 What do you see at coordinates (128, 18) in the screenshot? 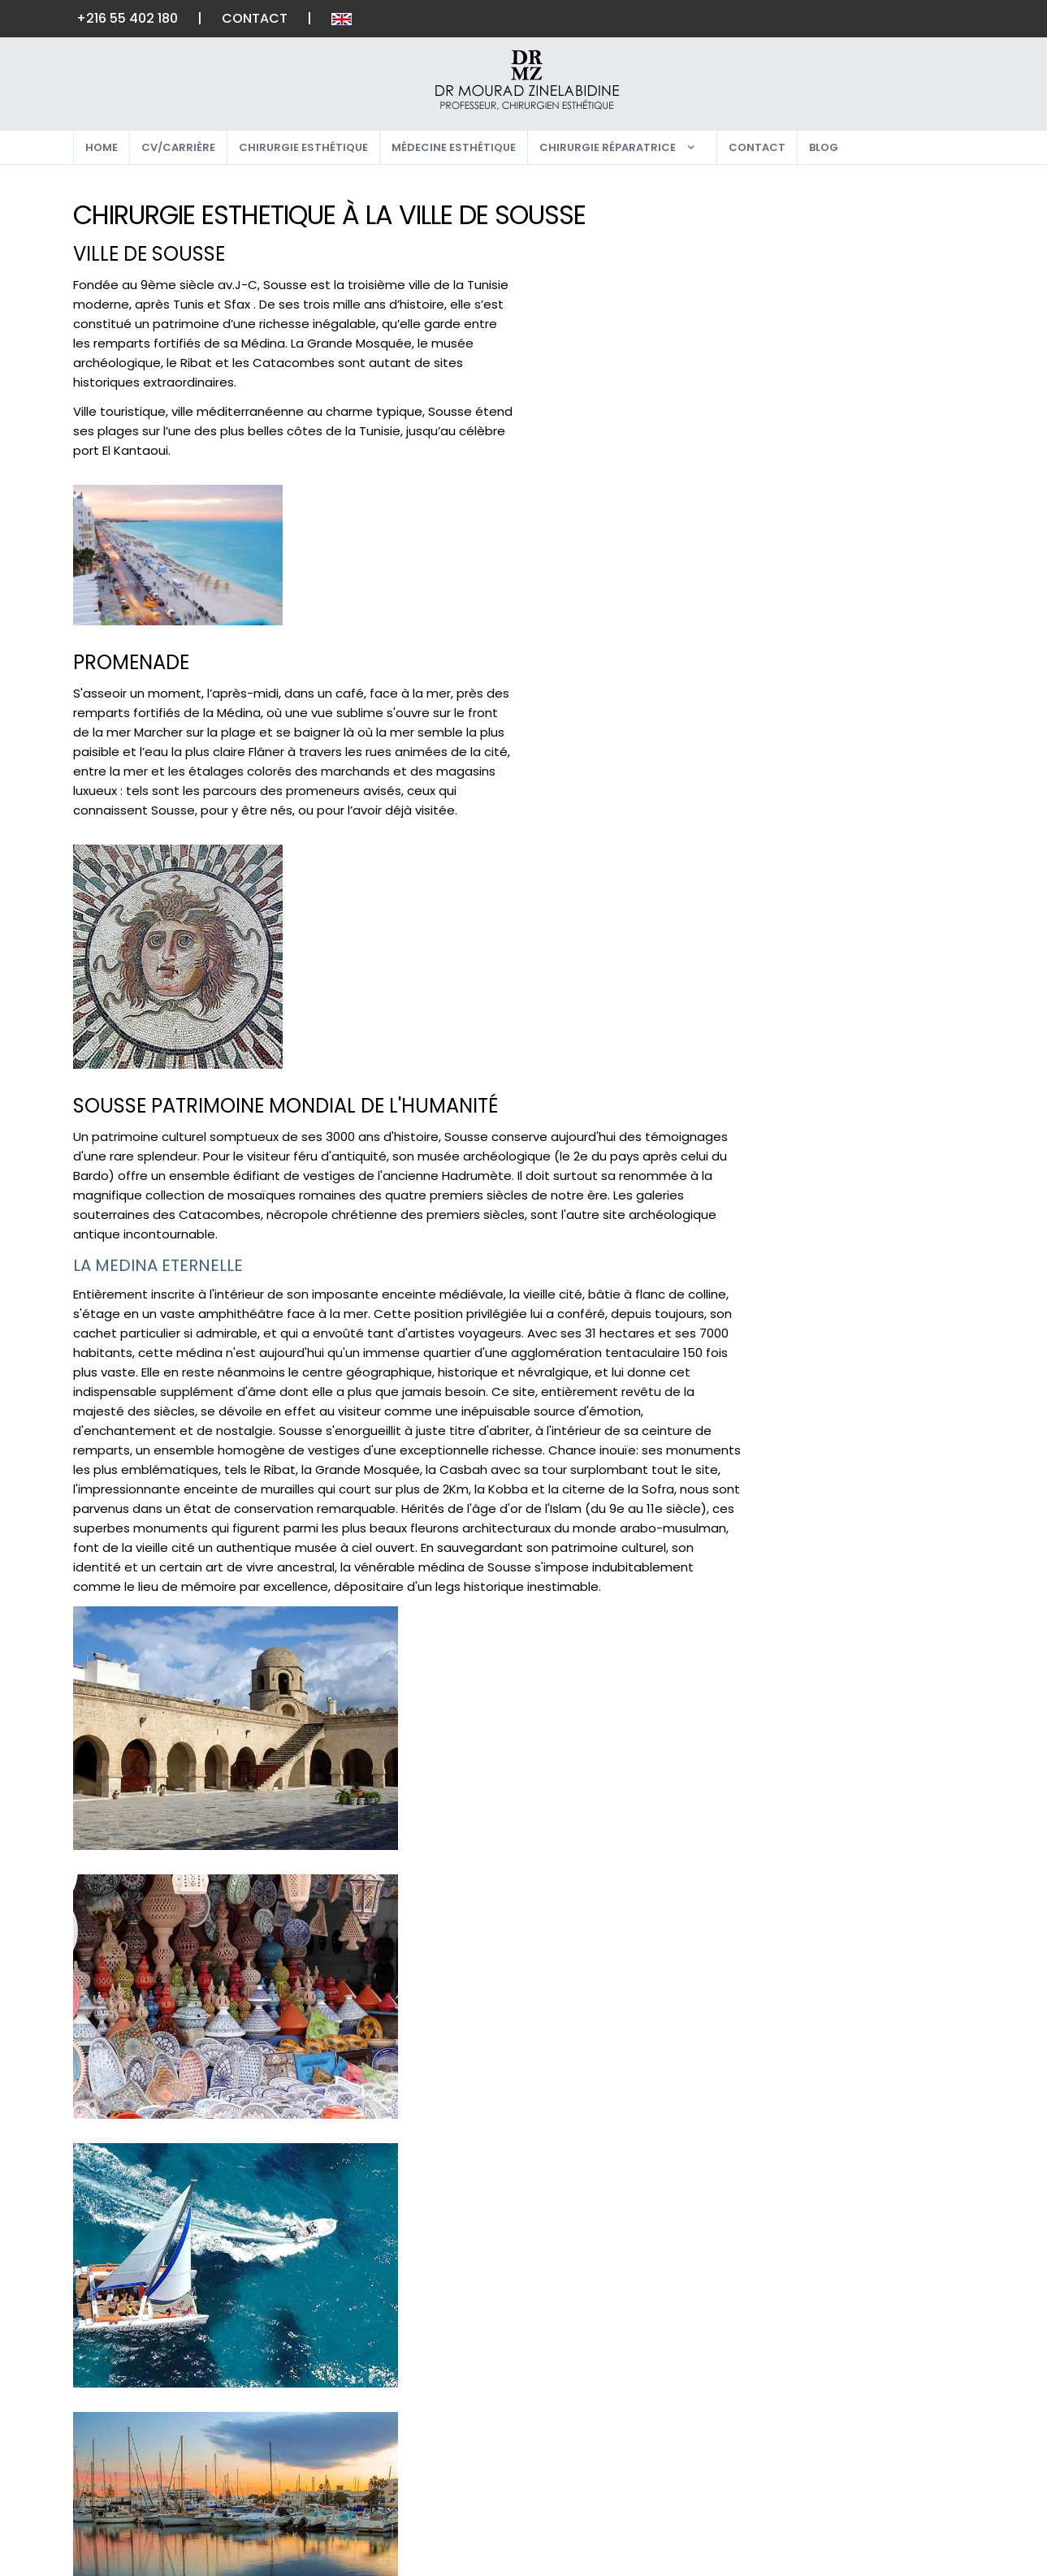
I see `+216 55 402 180` at bounding box center [128, 18].